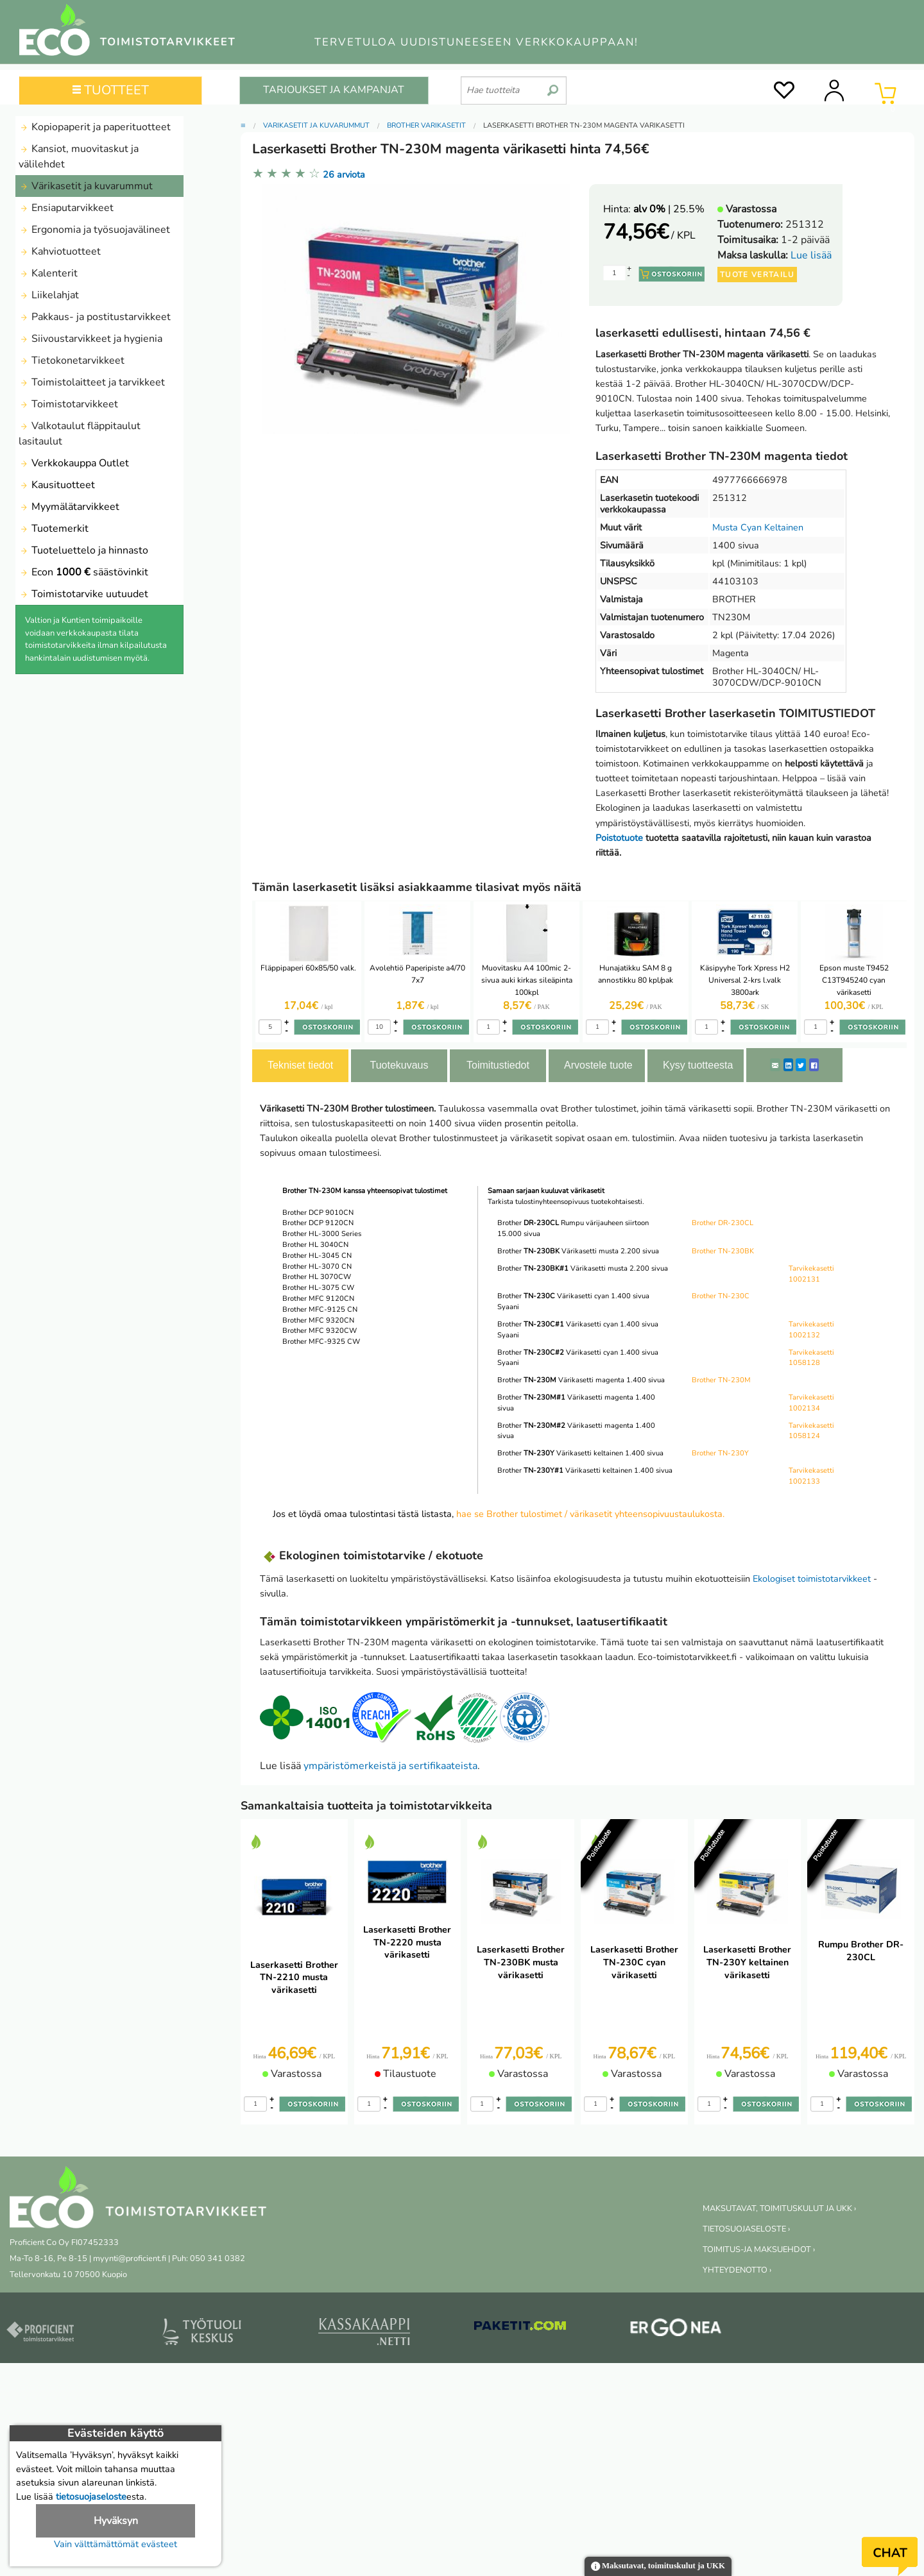 The height and width of the screenshot is (2576, 924). I want to click on Brother DCP 9010CN, so click(318, 1212).